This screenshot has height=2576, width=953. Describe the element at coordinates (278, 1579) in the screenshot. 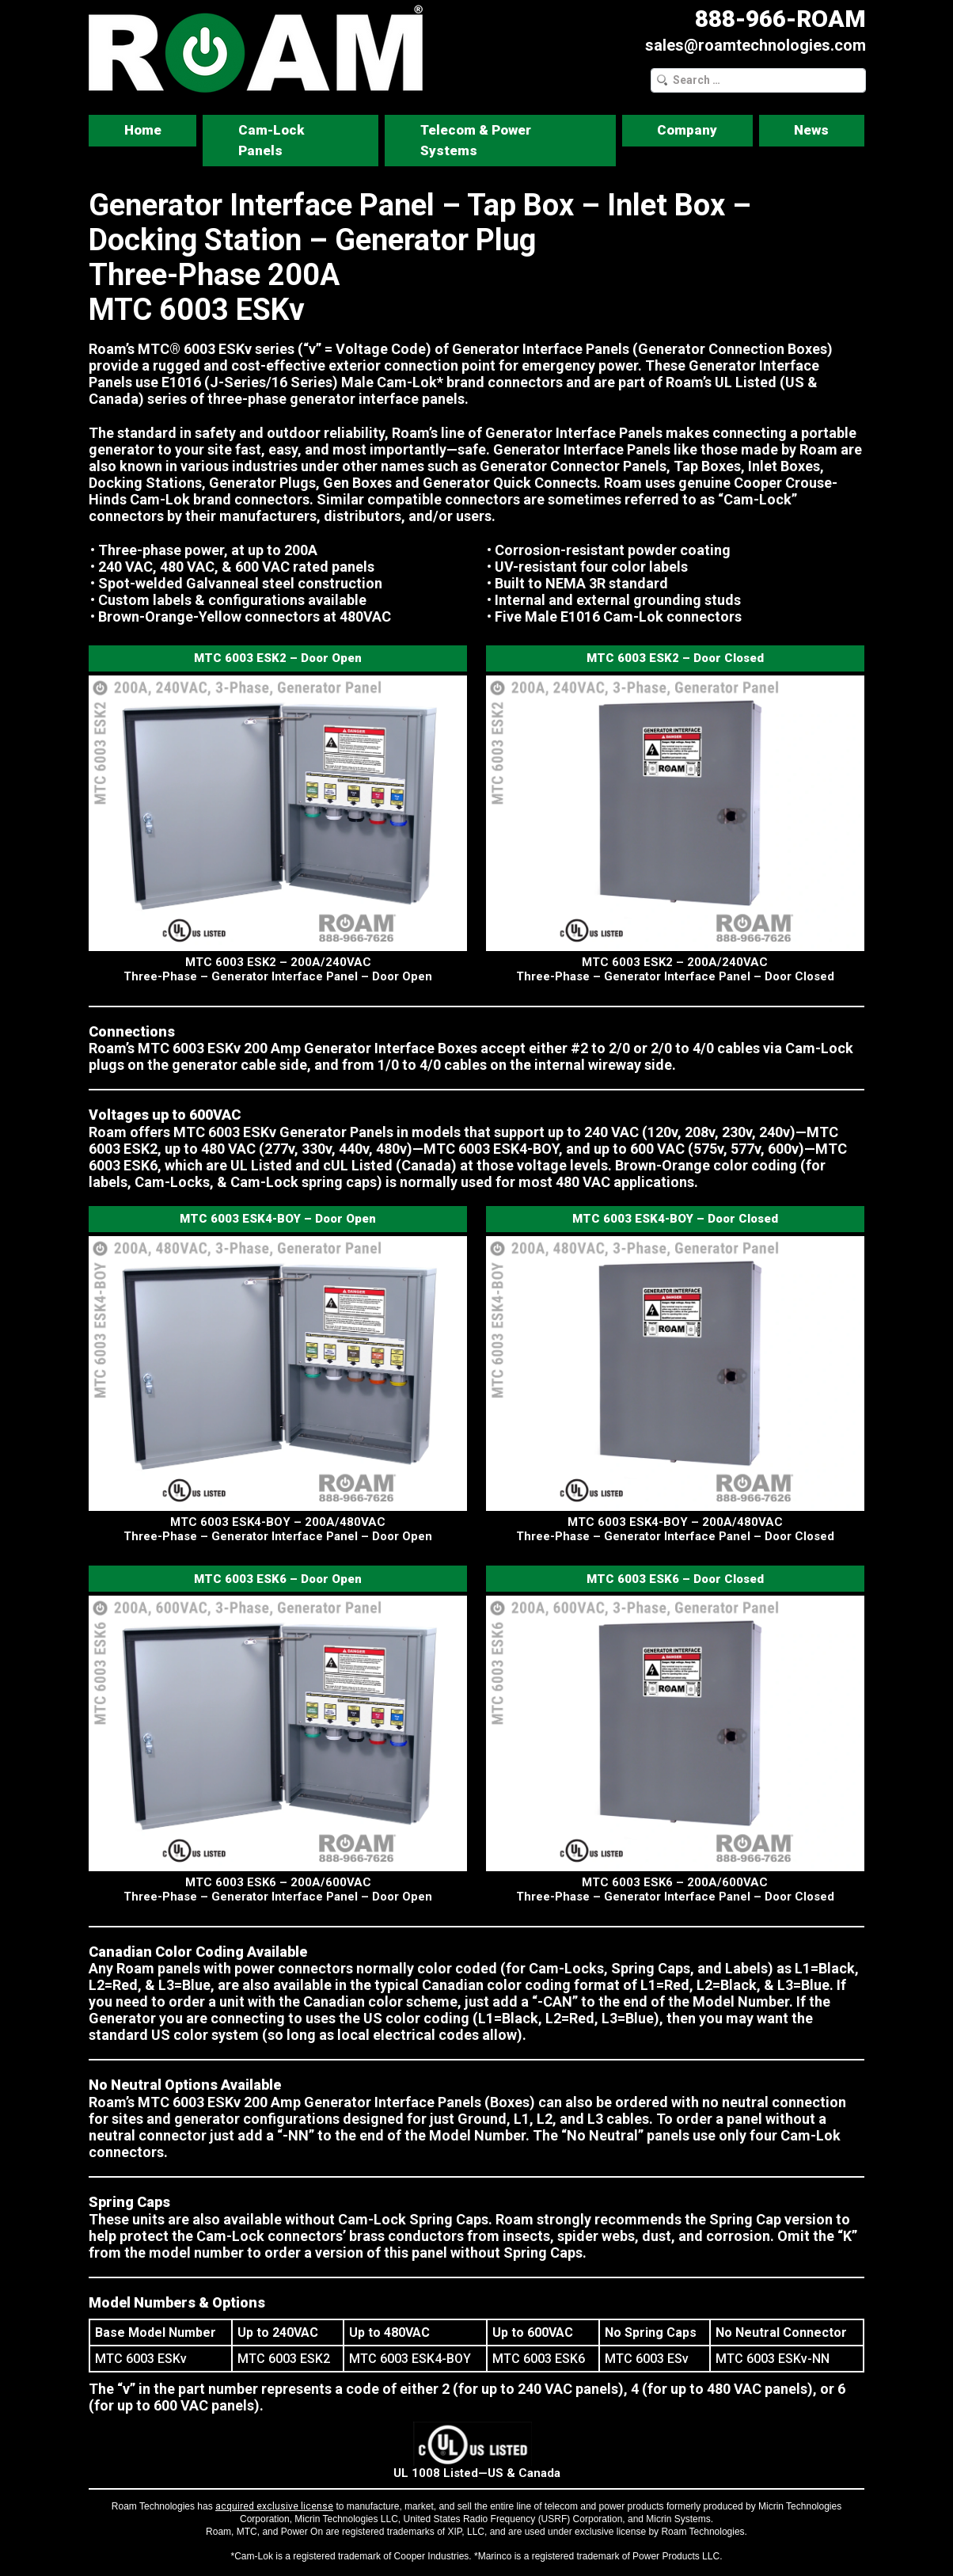

I see `MTC 6003 ESK6 – Door Open` at that location.